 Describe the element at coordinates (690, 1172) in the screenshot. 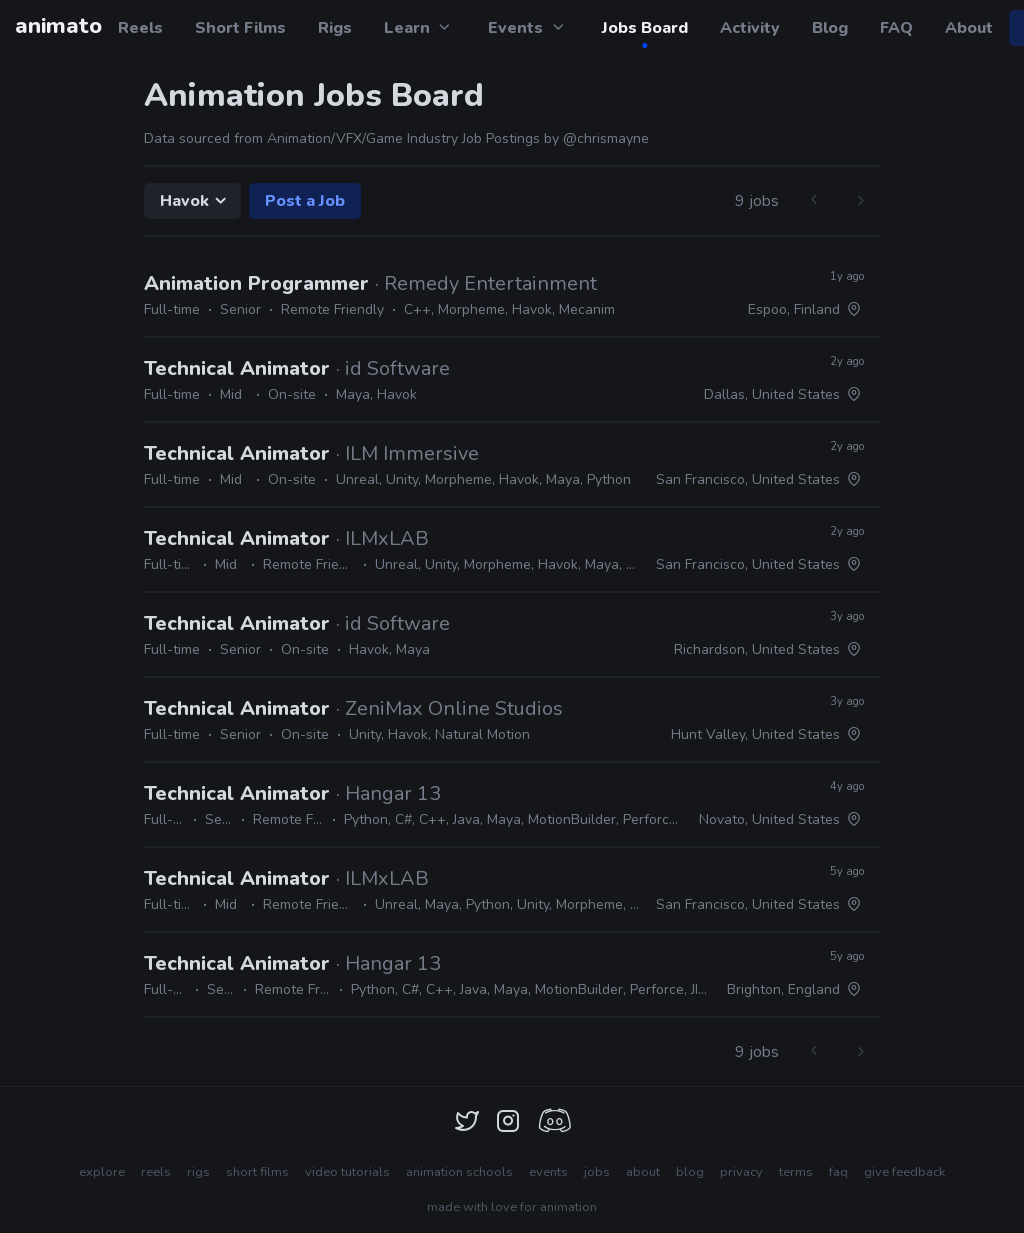

I see `blog` at that location.